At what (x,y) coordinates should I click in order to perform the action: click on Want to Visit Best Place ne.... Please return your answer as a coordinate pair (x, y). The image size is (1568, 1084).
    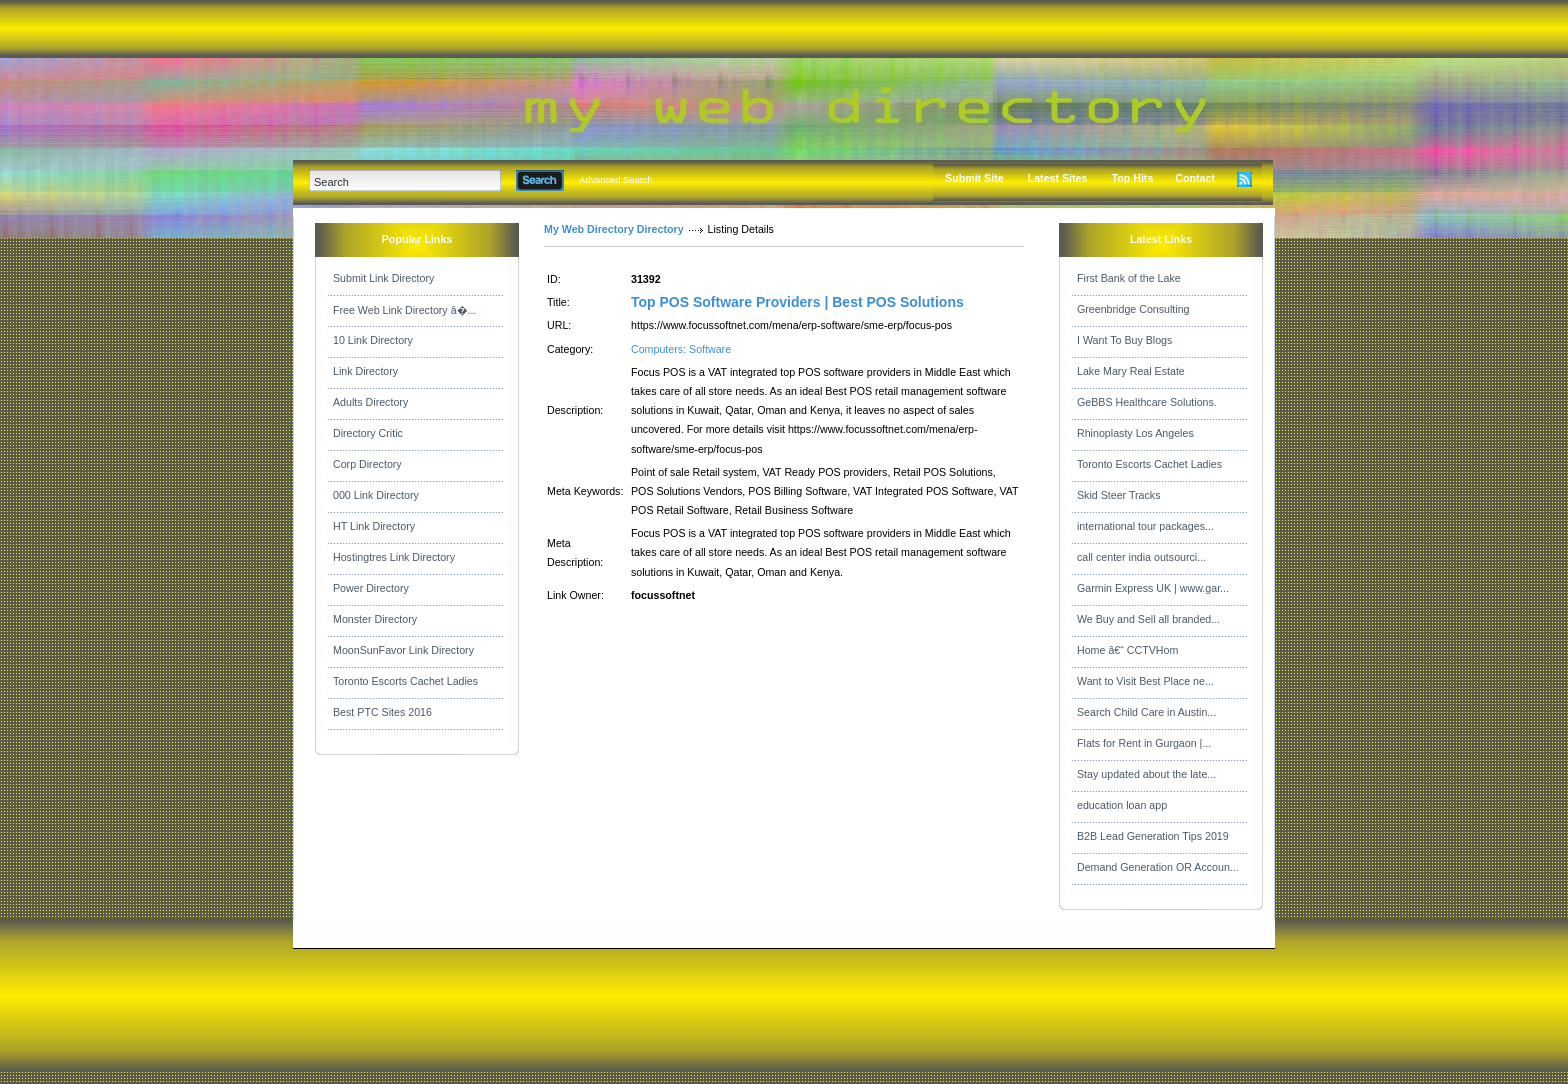
    Looking at the image, I should click on (1145, 681).